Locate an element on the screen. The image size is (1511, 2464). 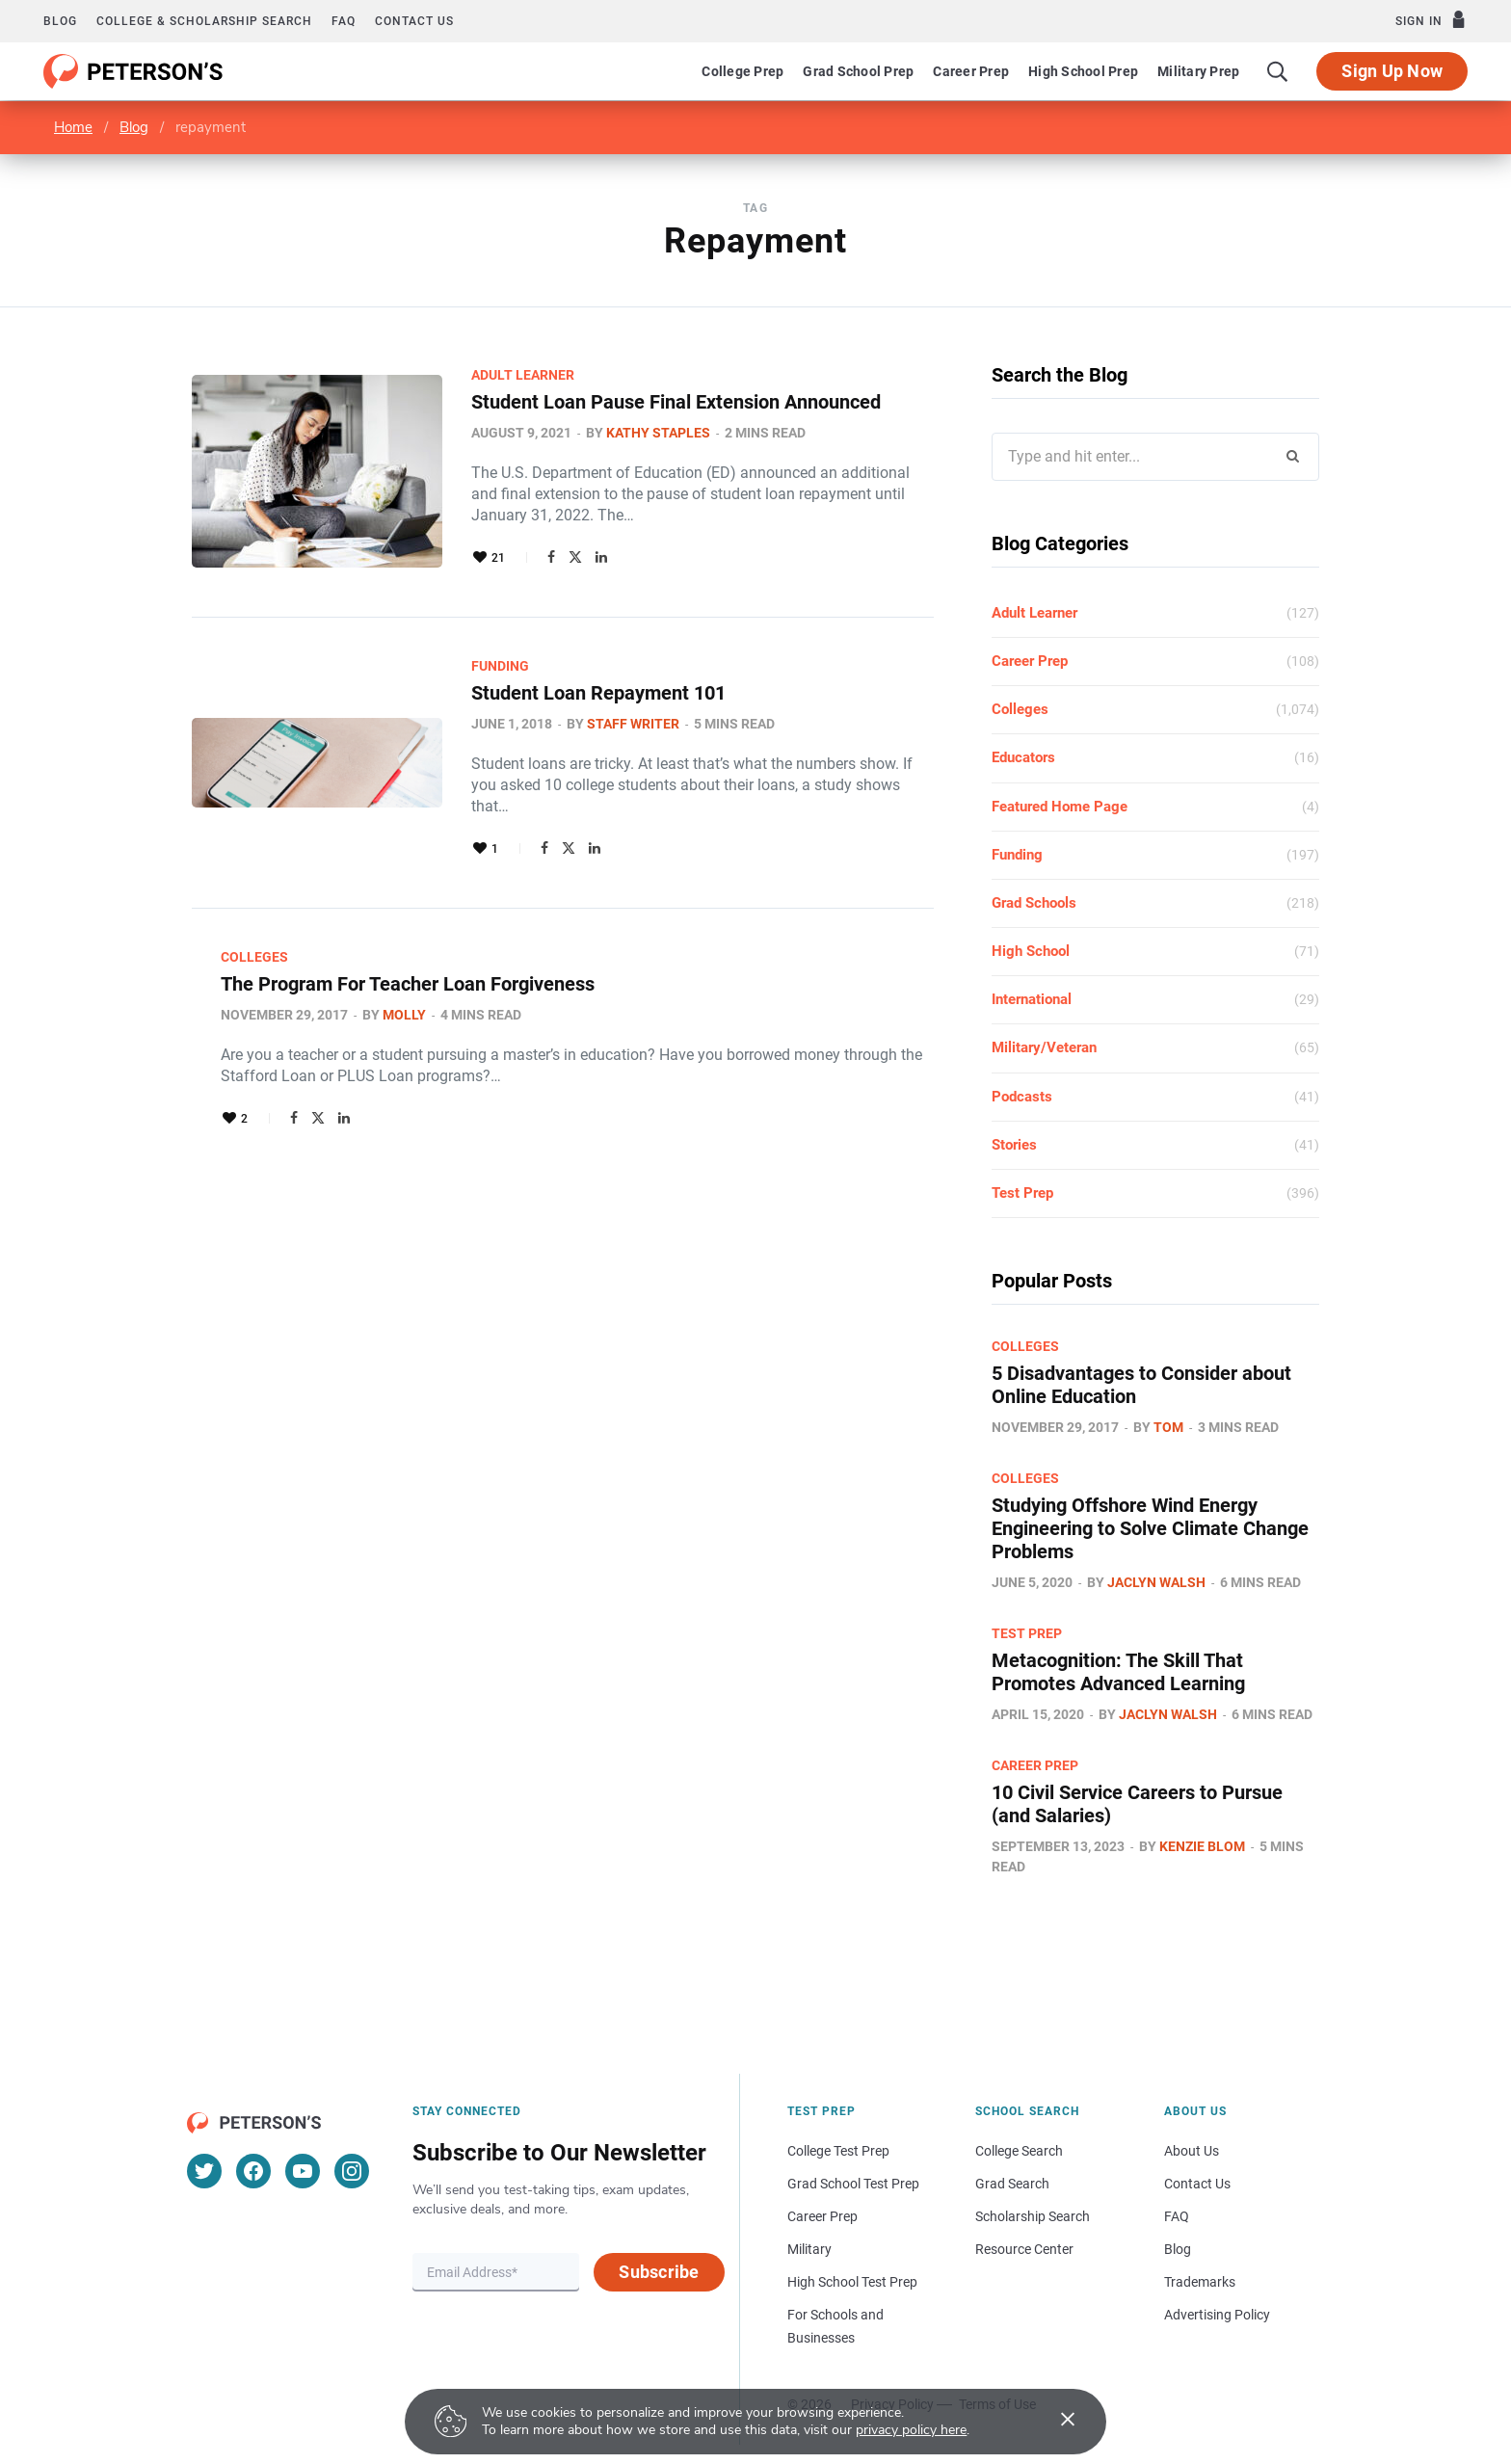
College Test Prep is located at coordinates (838, 2151).